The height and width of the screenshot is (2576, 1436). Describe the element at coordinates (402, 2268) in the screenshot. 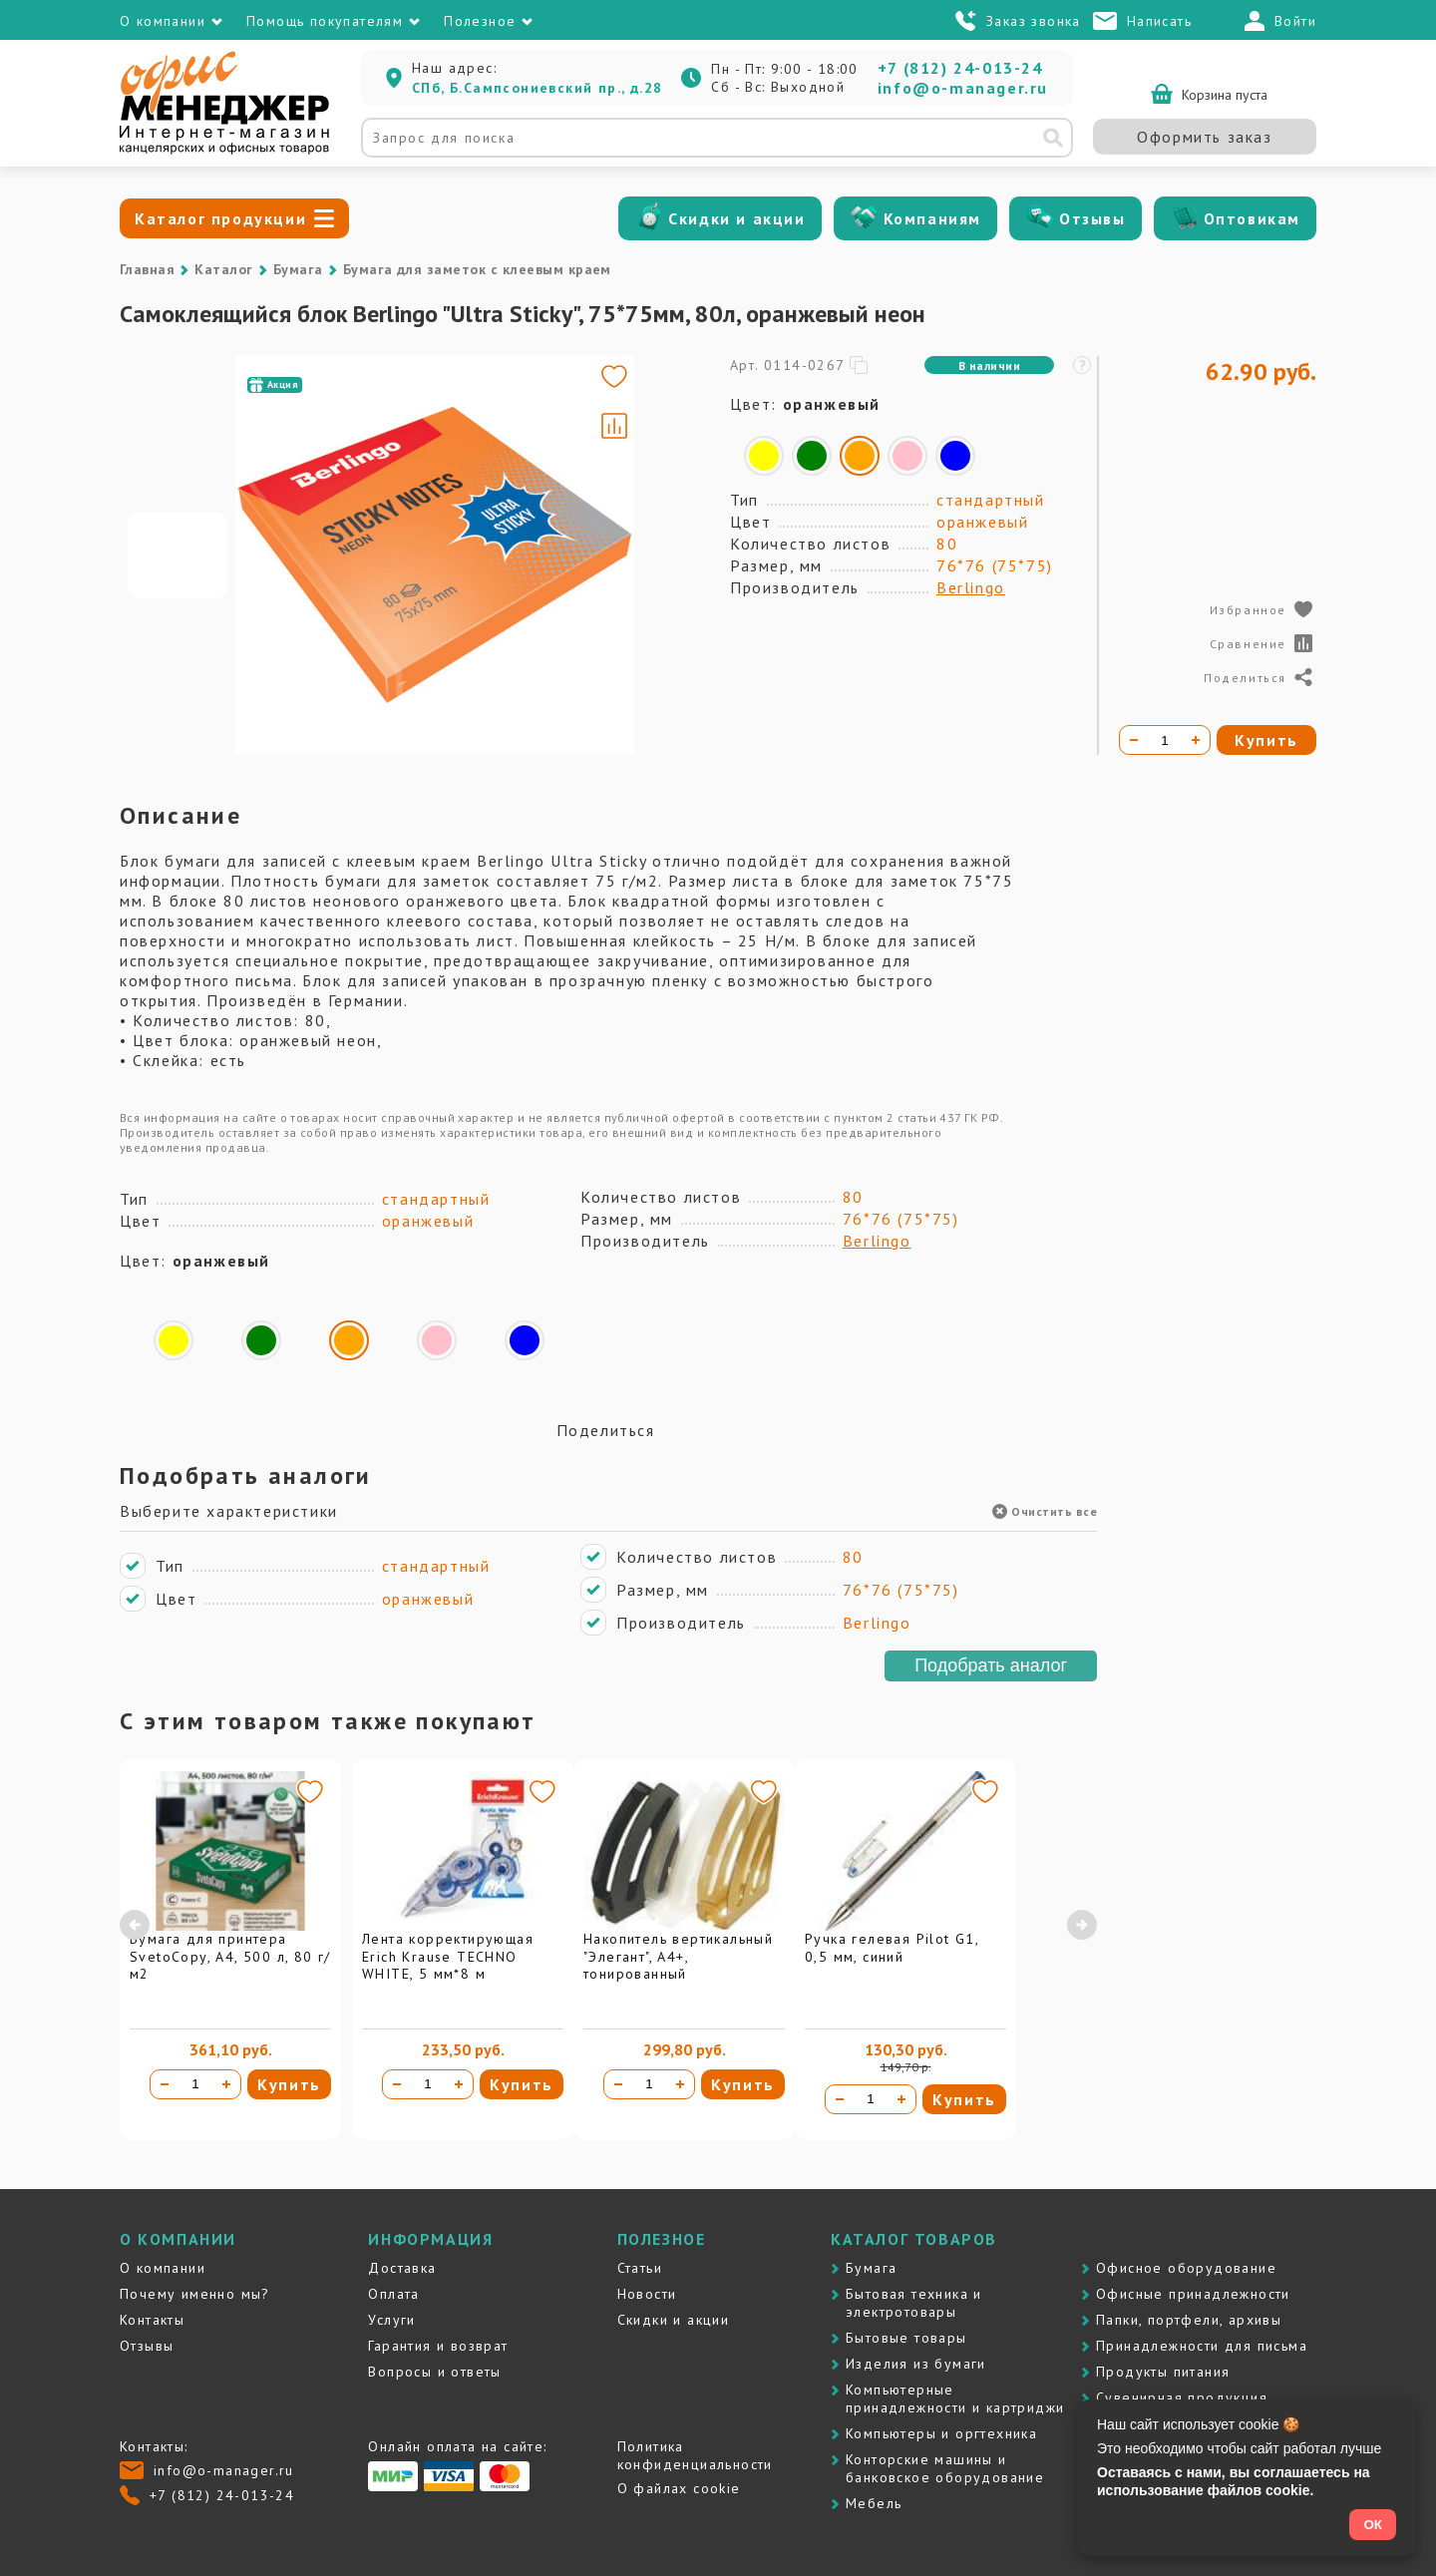

I see `Доставка` at that location.